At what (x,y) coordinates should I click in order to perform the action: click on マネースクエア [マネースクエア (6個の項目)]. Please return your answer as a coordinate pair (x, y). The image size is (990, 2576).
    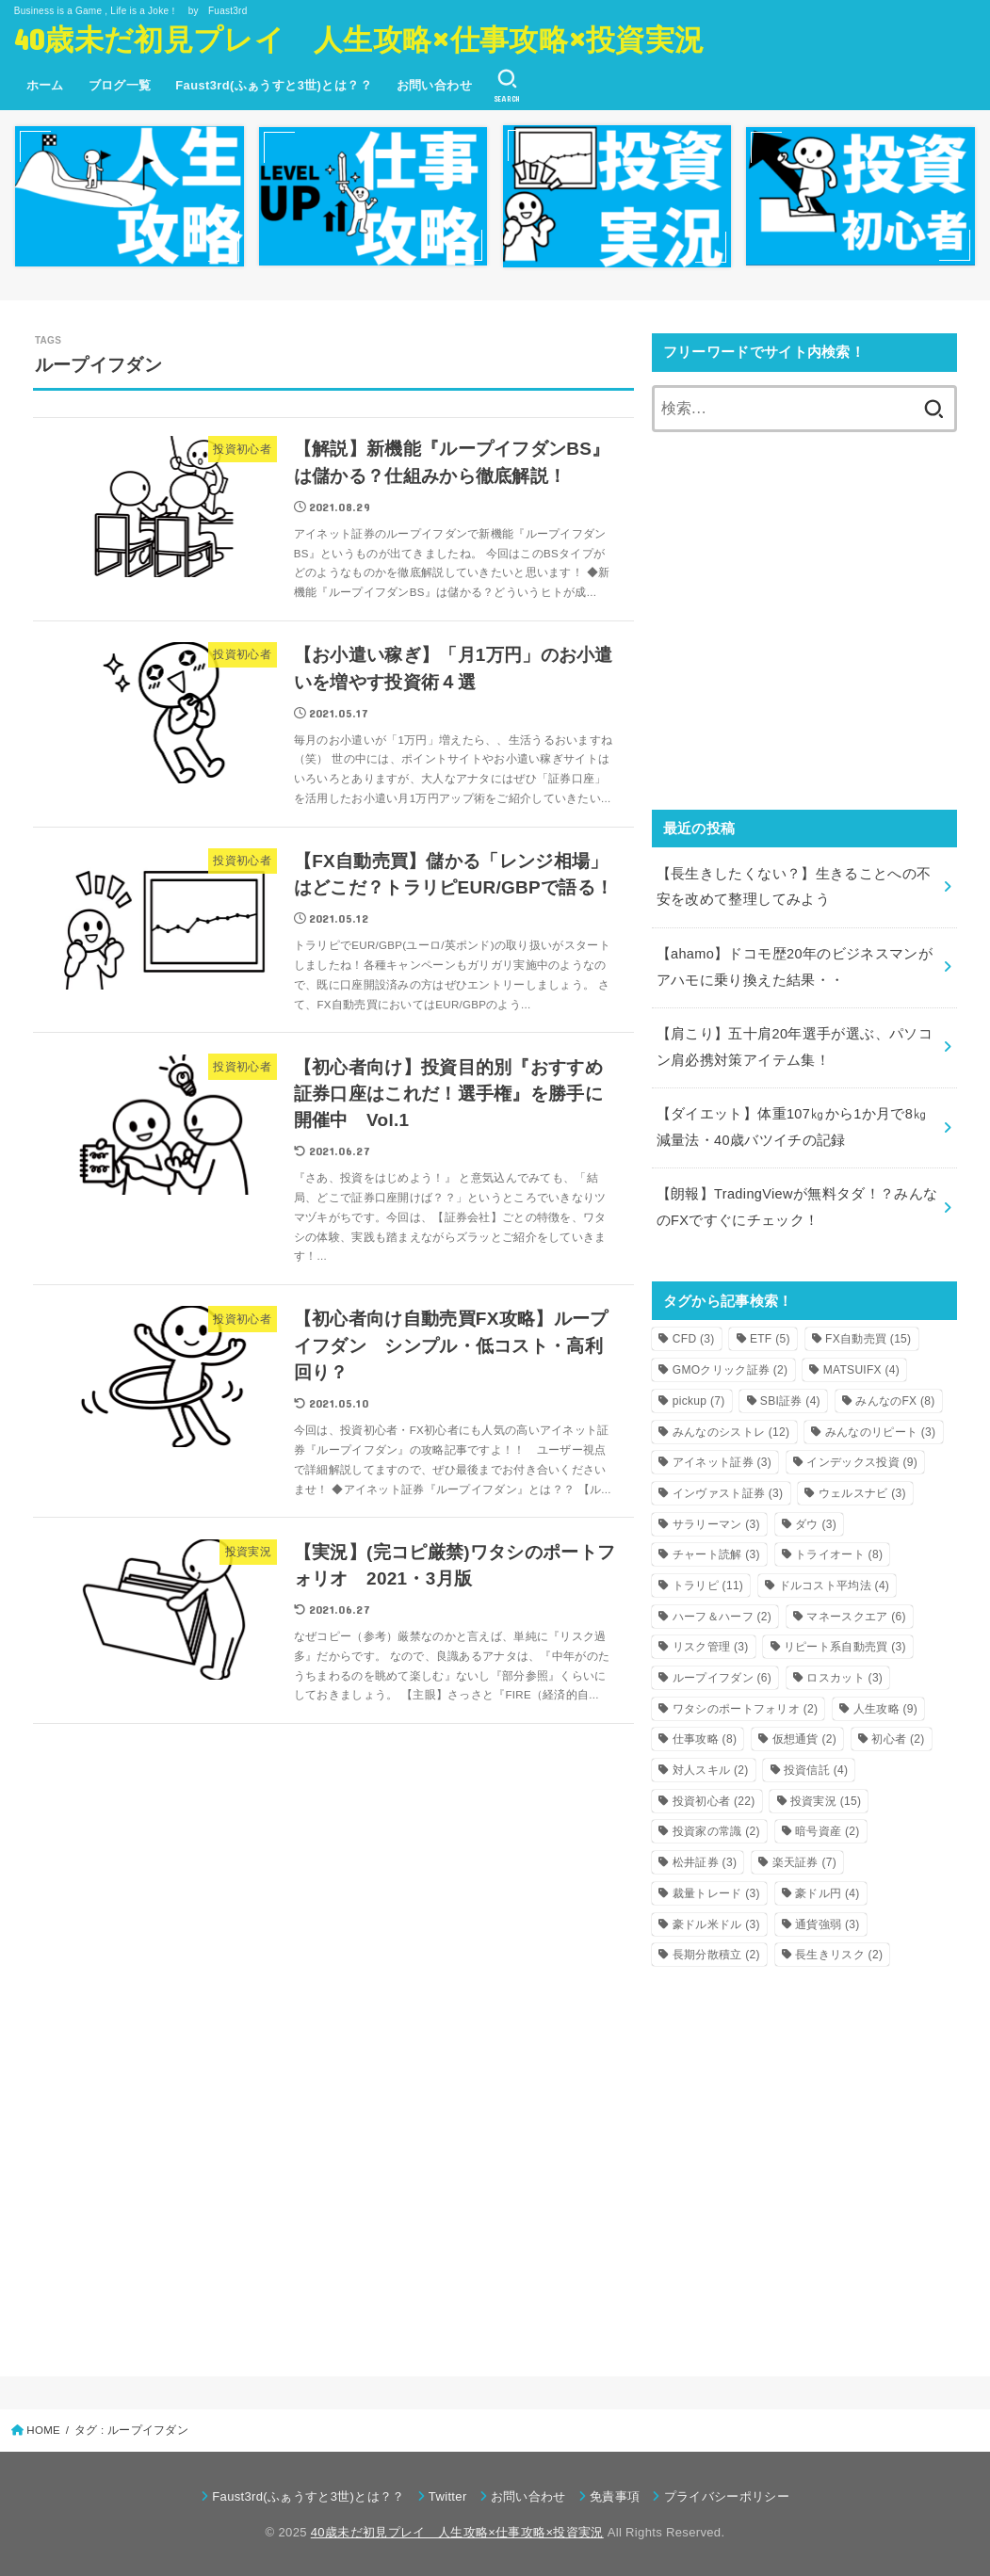
    Looking at the image, I should click on (855, 1616).